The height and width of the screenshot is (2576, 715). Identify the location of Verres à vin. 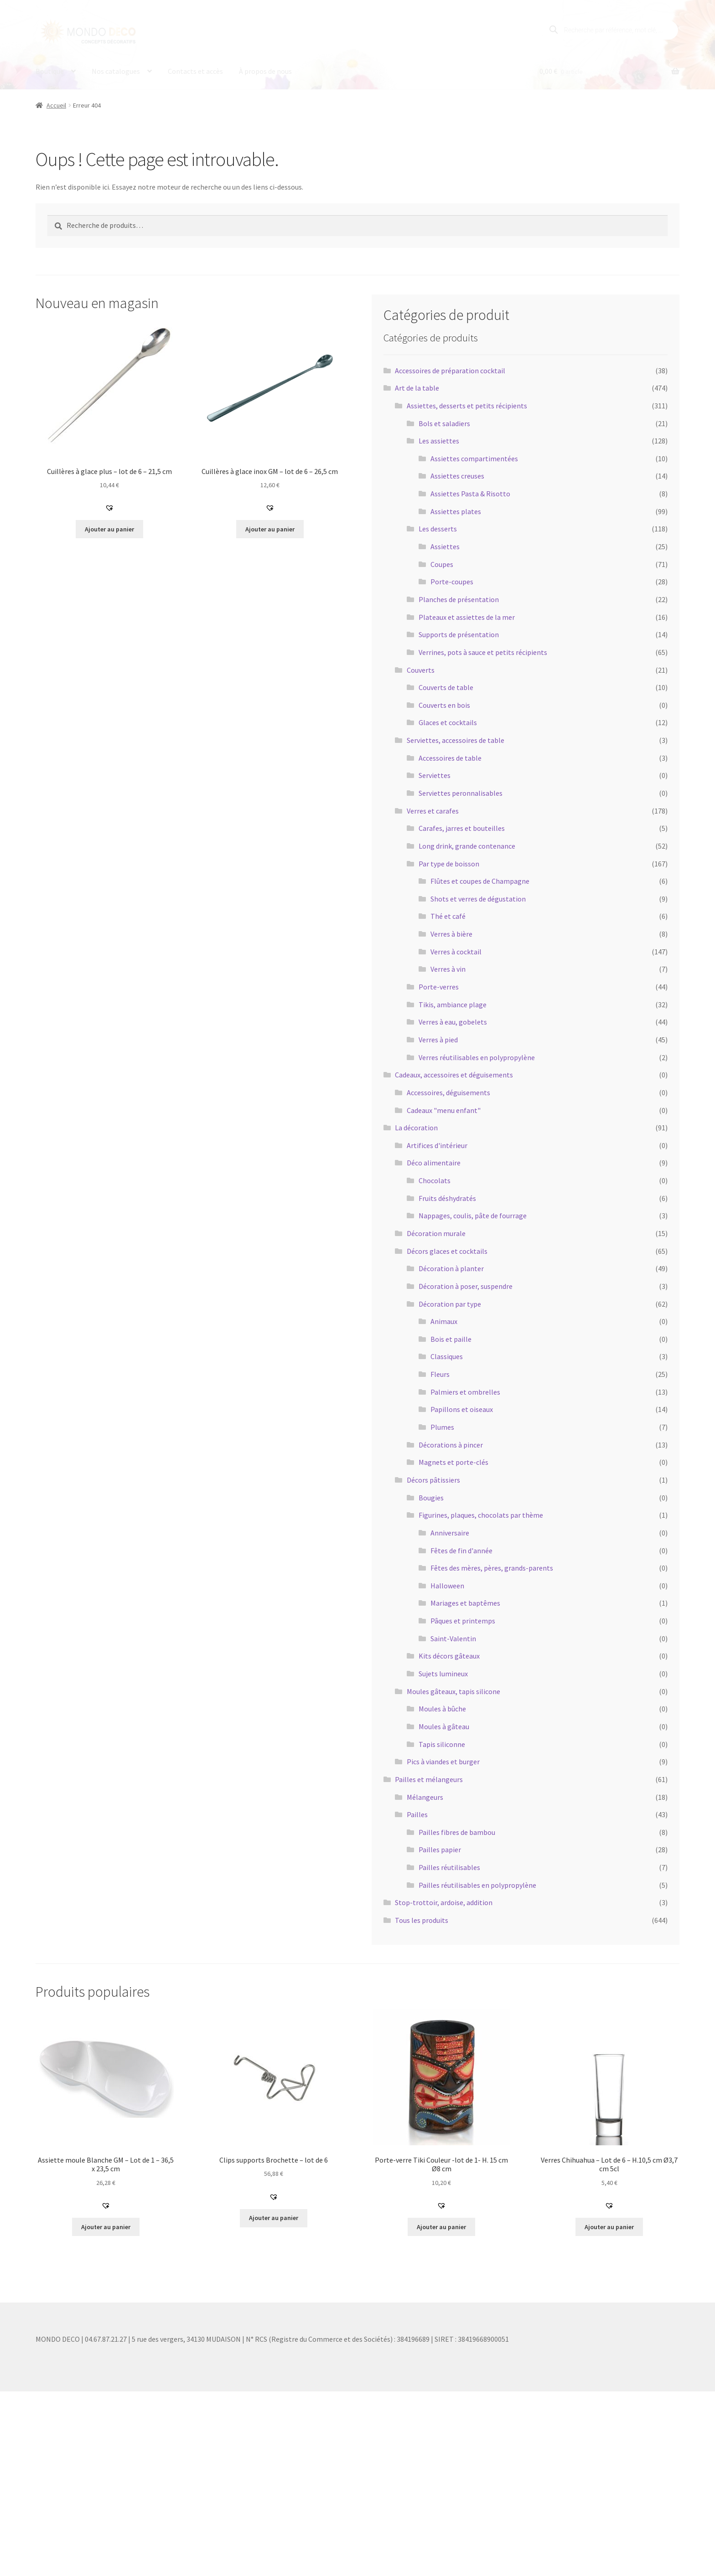
(448, 969).